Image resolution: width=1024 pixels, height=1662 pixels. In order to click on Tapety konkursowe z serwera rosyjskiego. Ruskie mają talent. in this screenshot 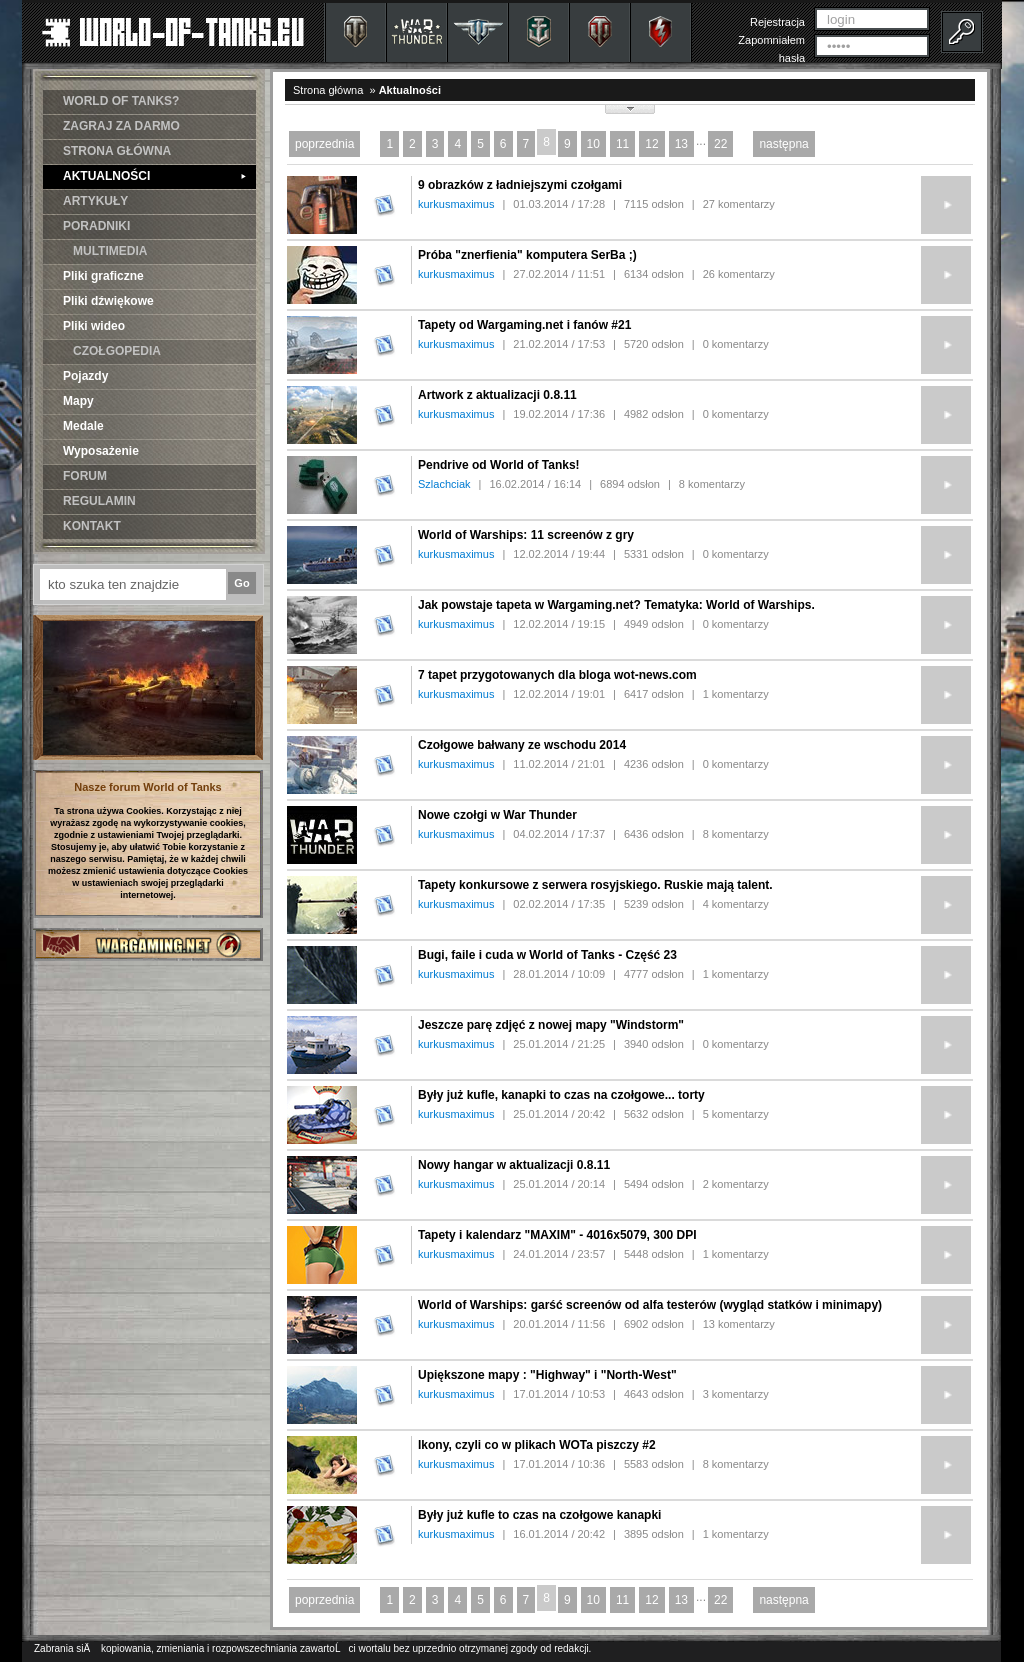, I will do `click(595, 885)`.